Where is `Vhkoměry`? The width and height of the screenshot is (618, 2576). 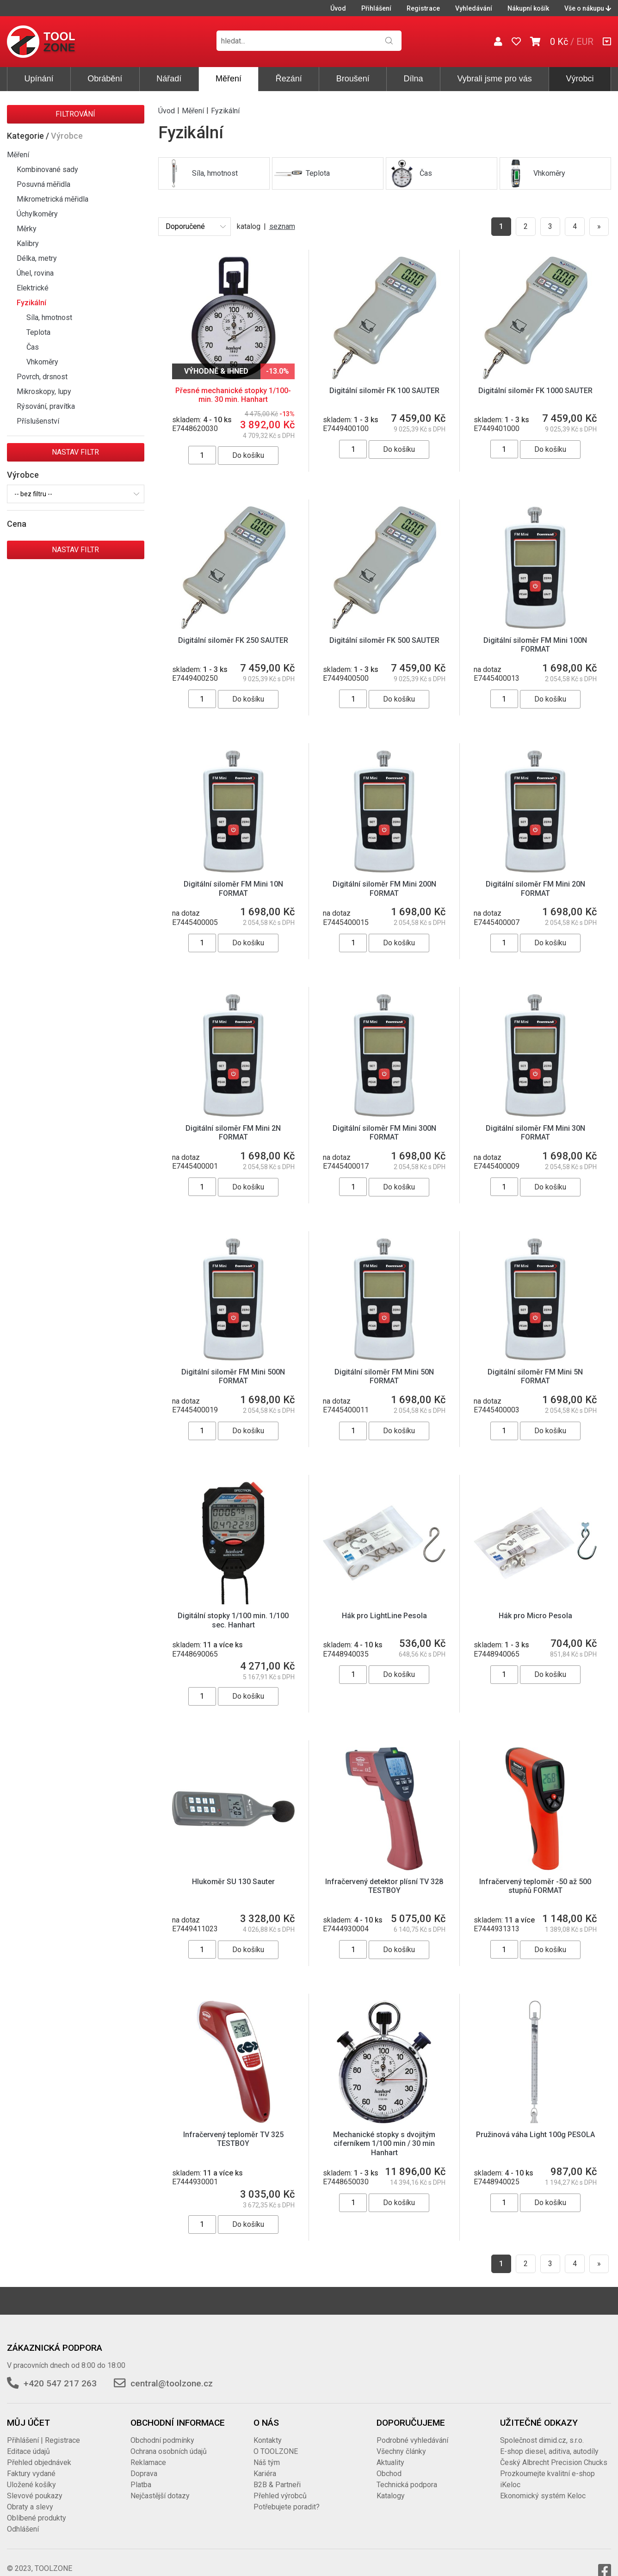
Vhkoměry is located at coordinates (42, 361).